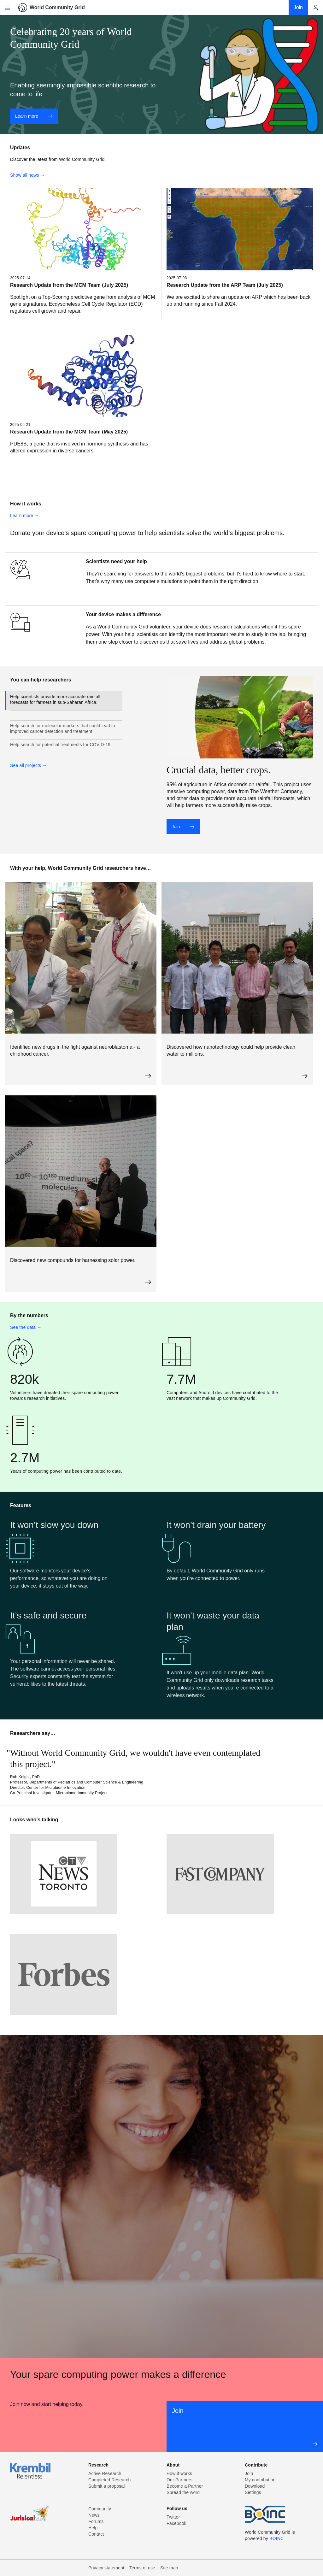 This screenshot has height=2576, width=323. Describe the element at coordinates (109, 2479) in the screenshot. I see `Completed Research` at that location.